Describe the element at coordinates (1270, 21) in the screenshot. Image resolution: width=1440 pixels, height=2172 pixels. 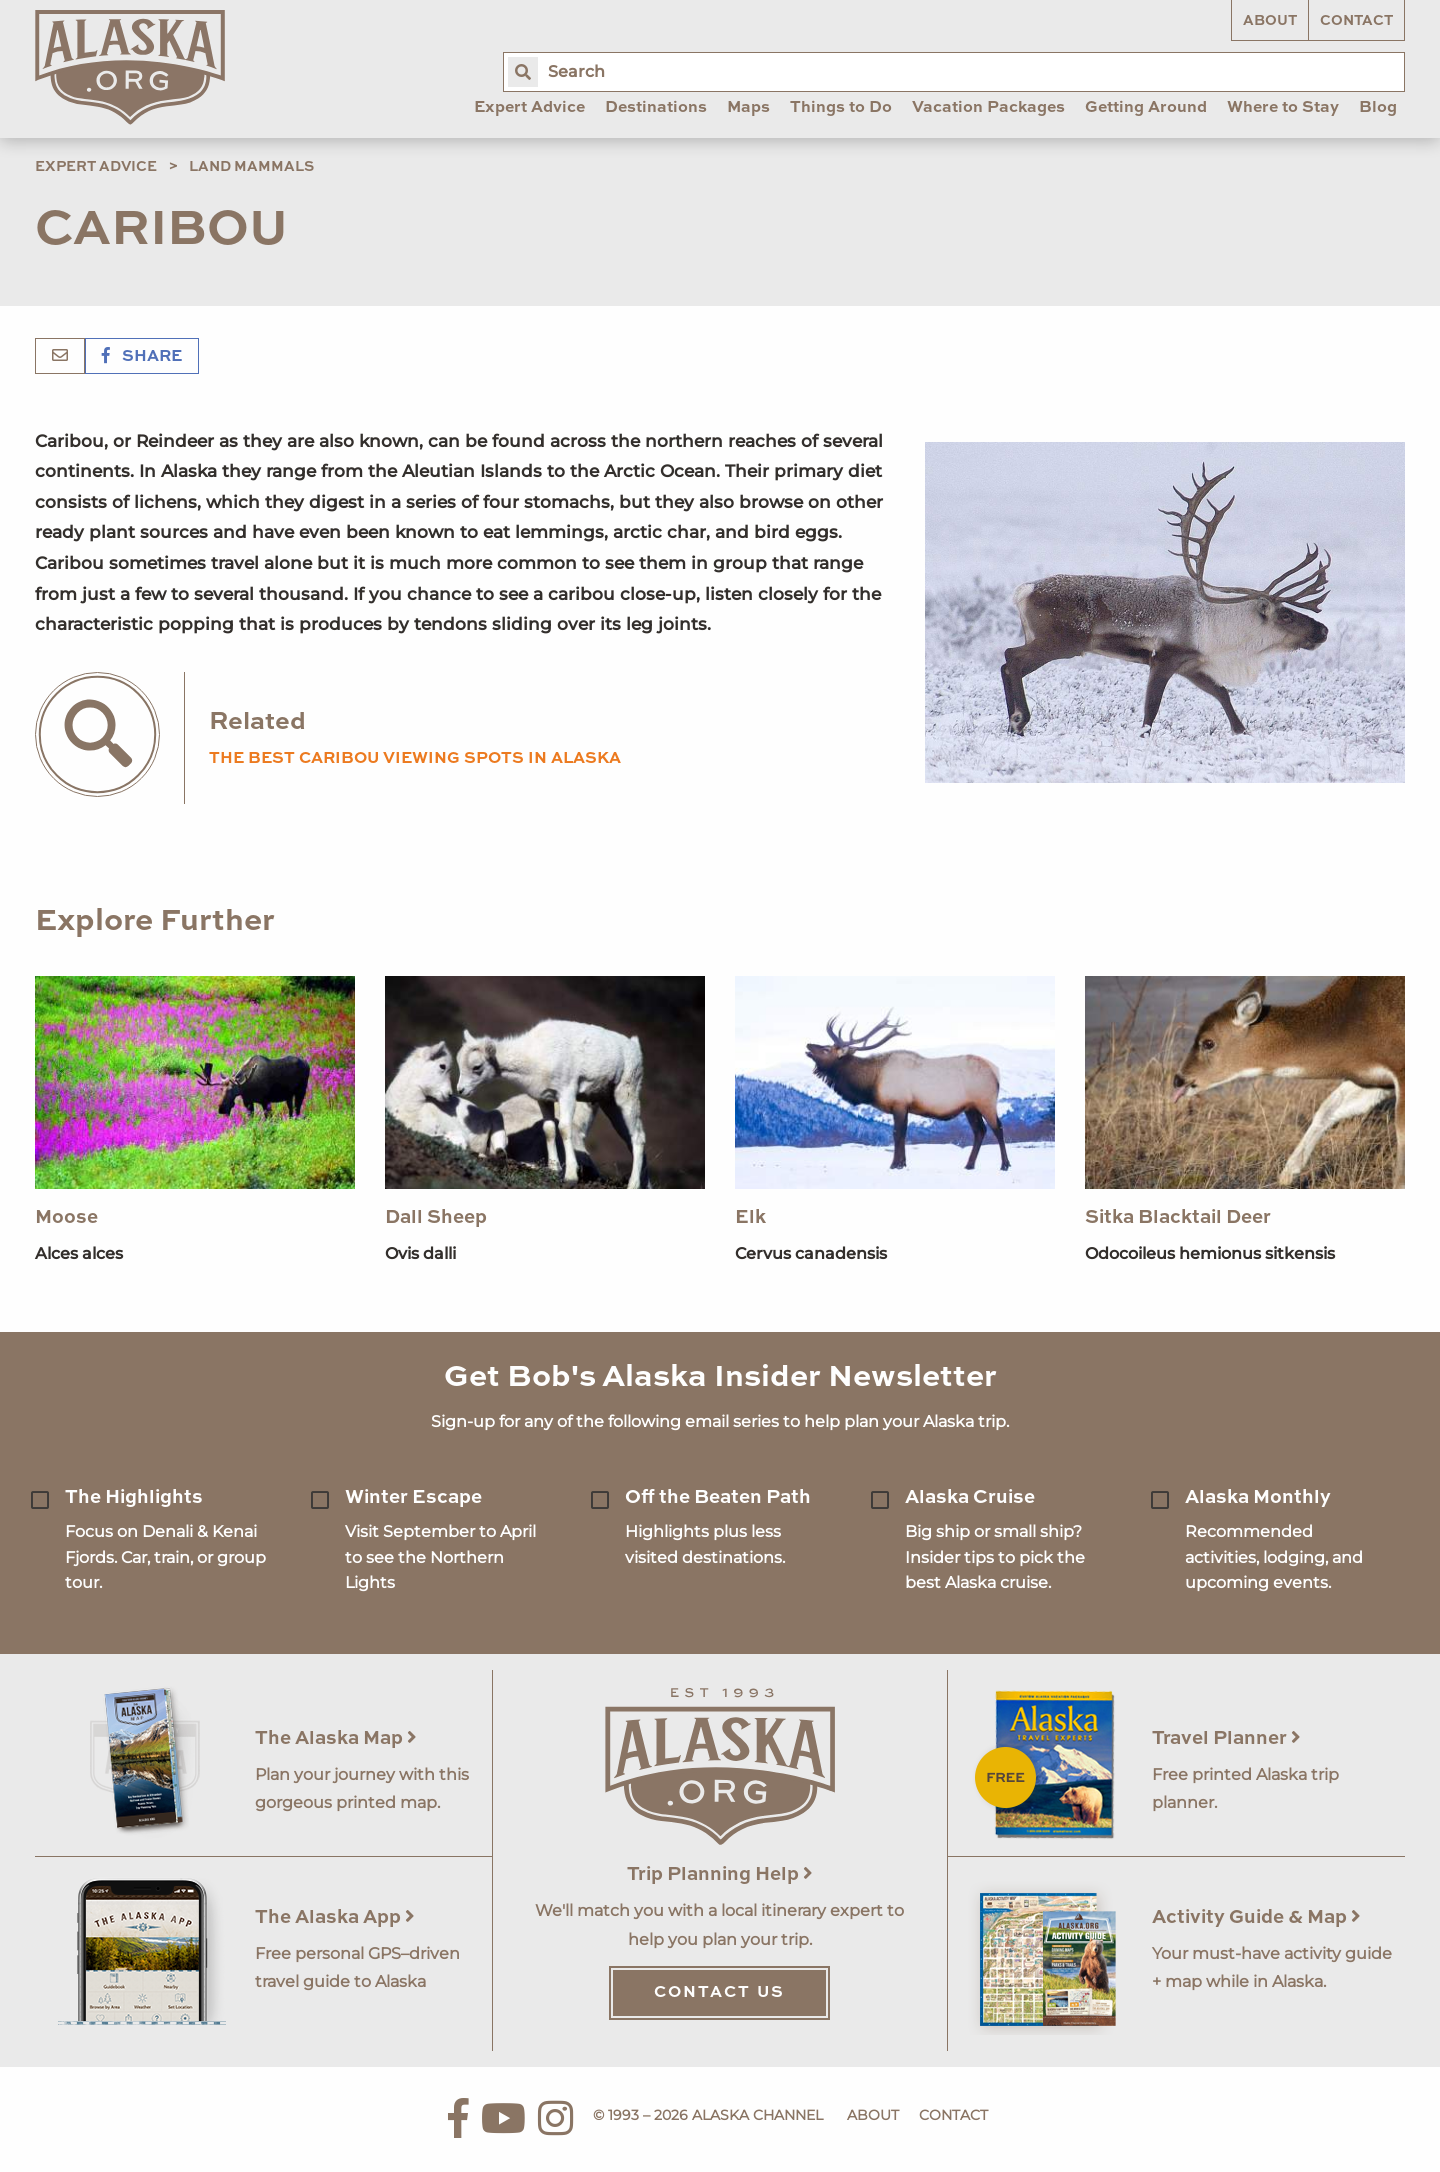
I see `About` at that location.